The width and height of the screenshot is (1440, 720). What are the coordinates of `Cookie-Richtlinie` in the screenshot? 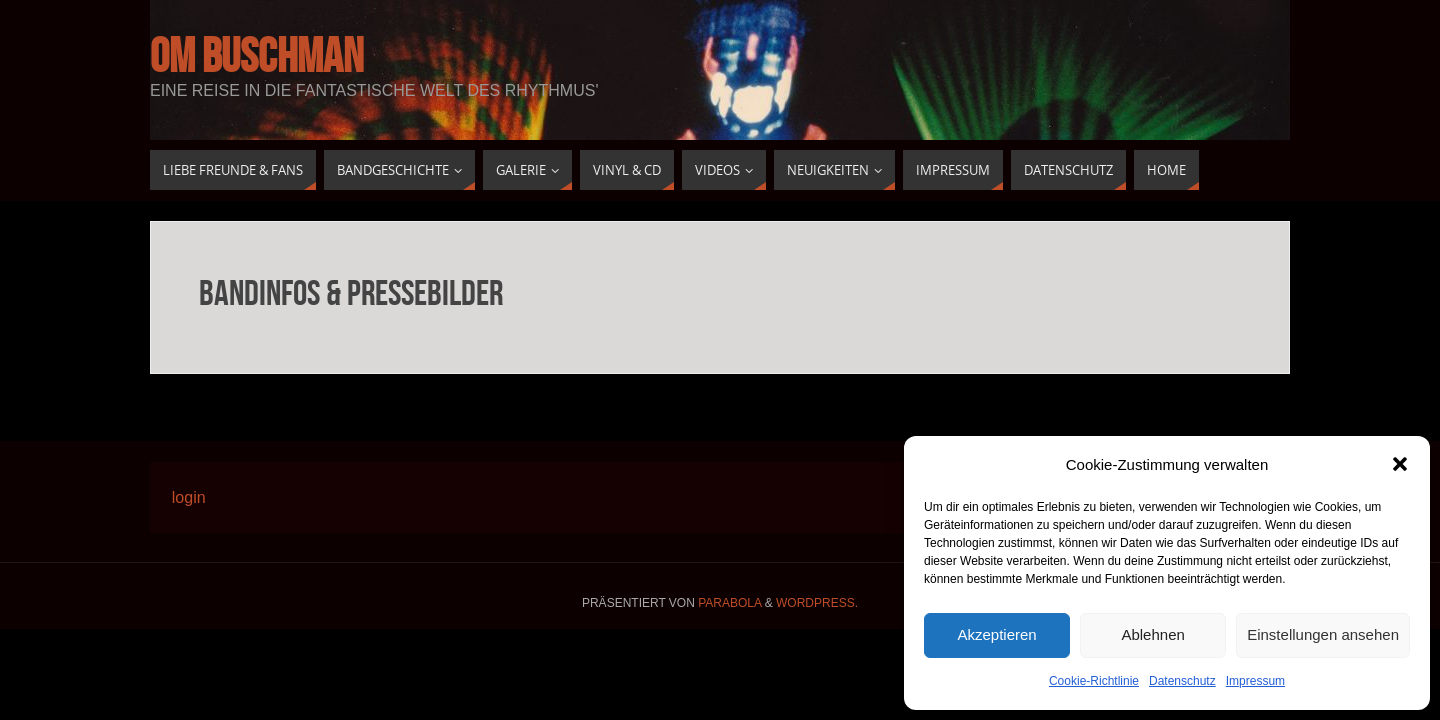 It's located at (1094, 681).